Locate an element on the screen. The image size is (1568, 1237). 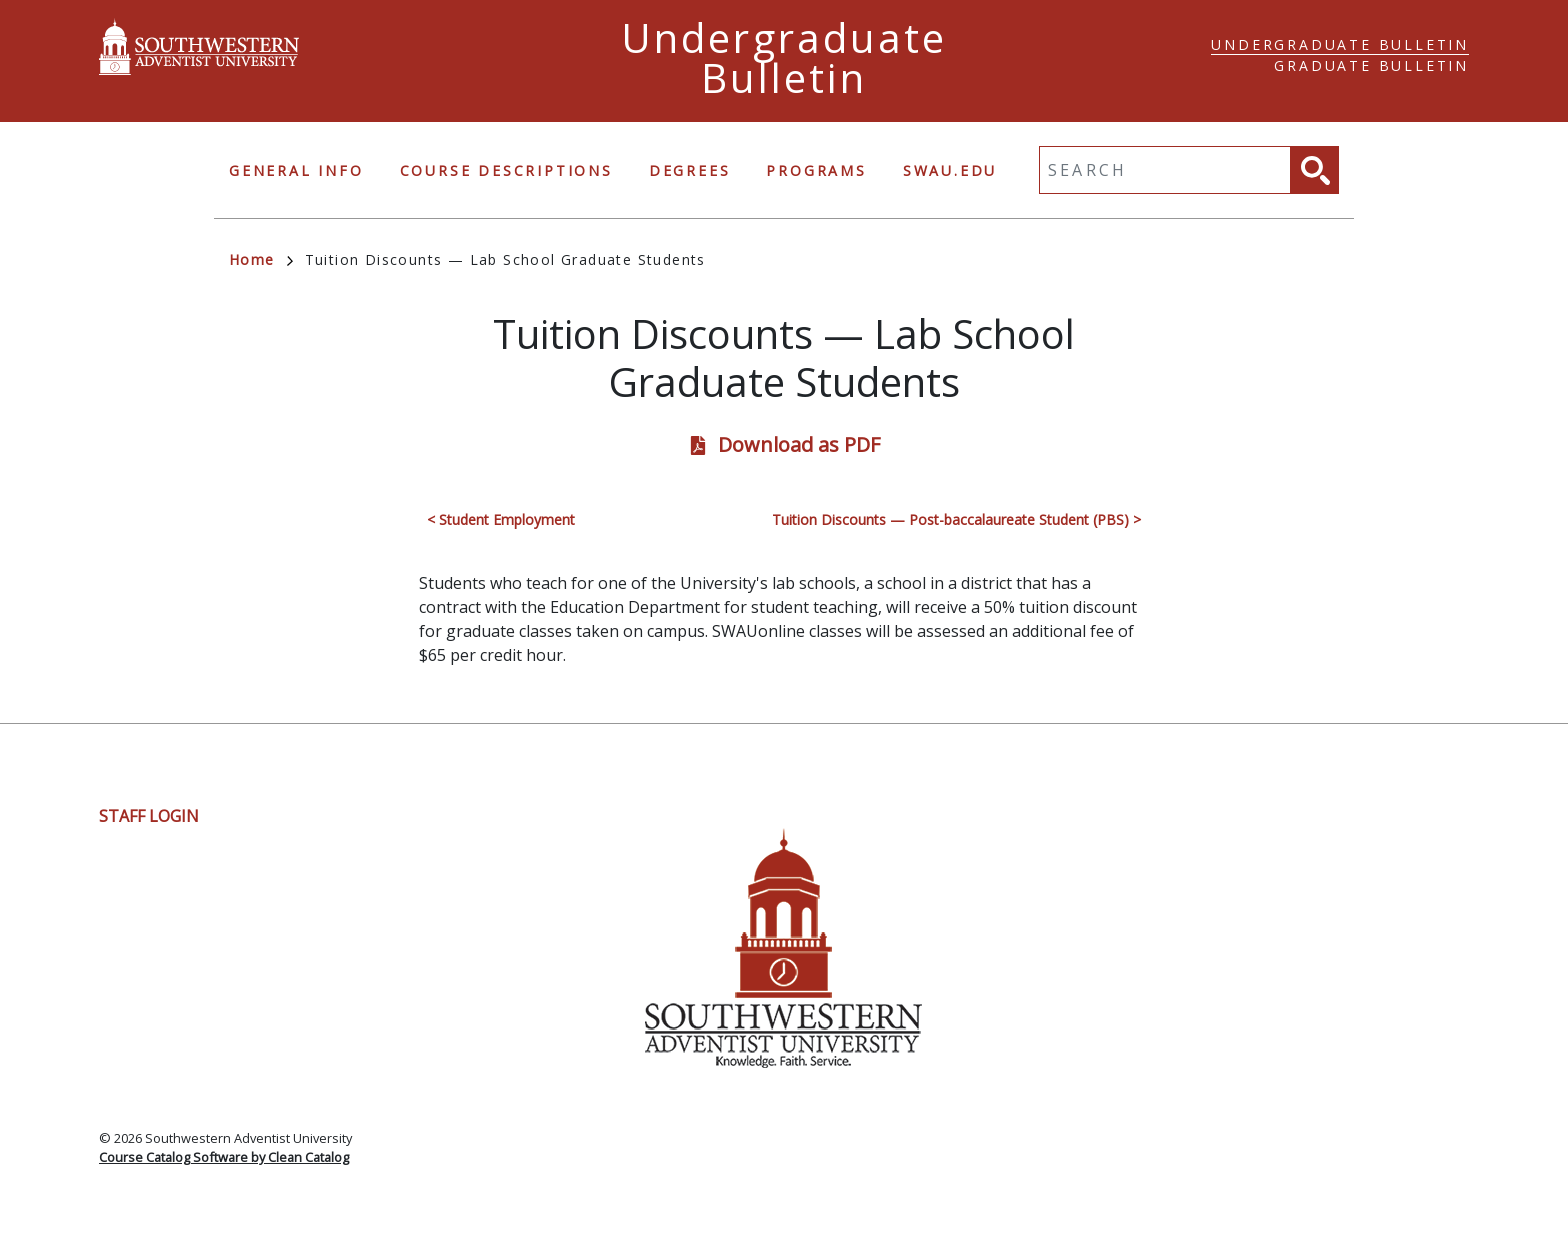
Tuition Discounts — Post-baccalaureate Student (PBS) > is located at coordinates (956, 519).